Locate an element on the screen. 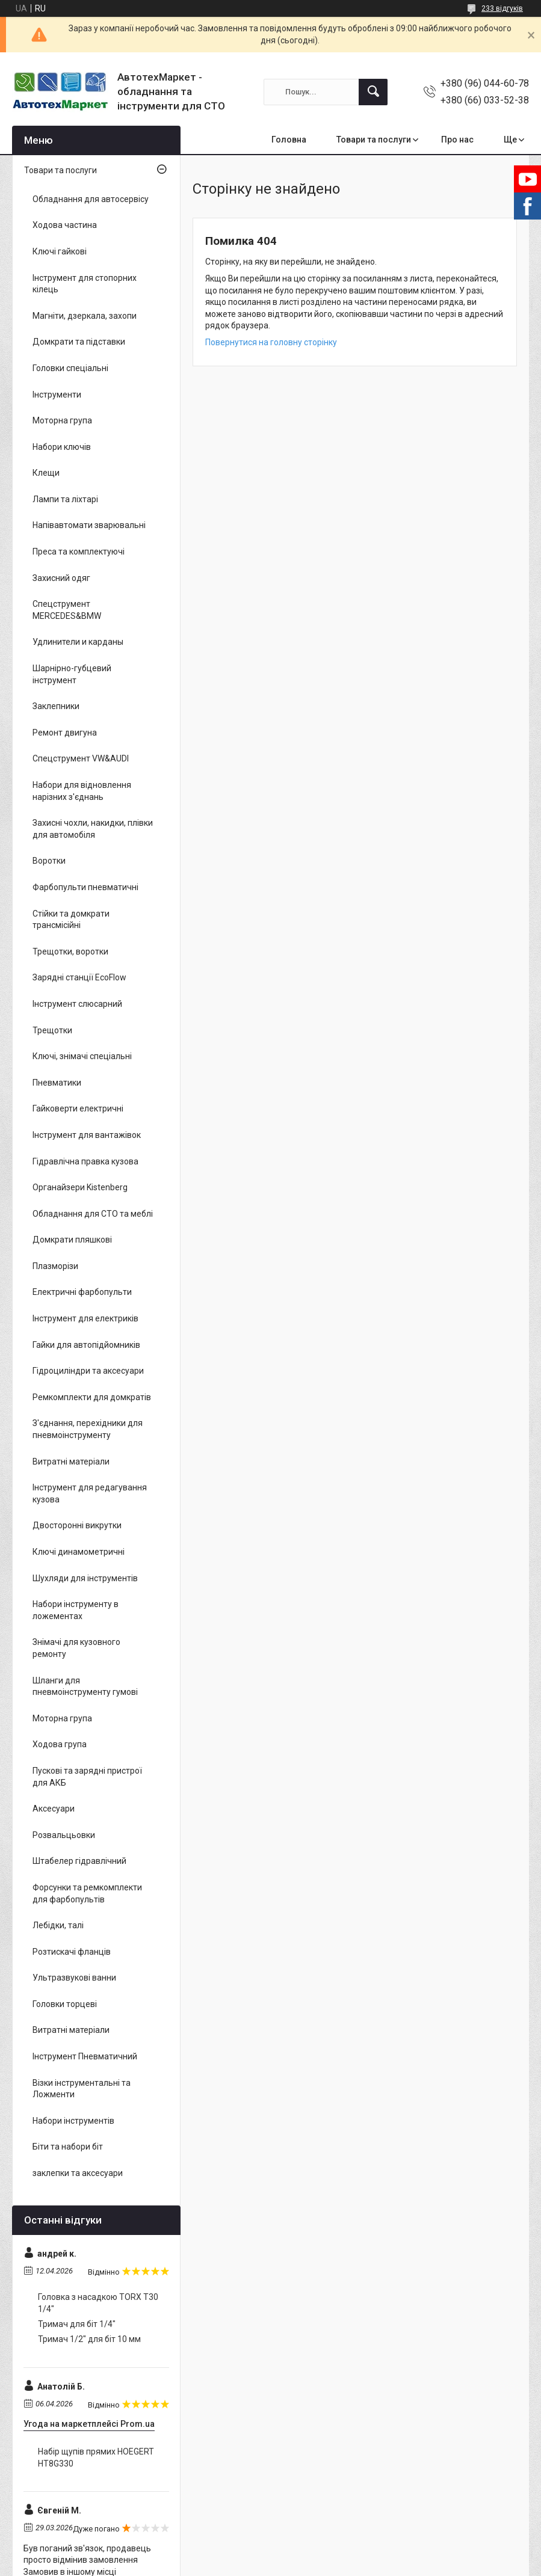 The height and width of the screenshot is (2576, 541). Інструмент слюсарний is located at coordinates (77, 1004).